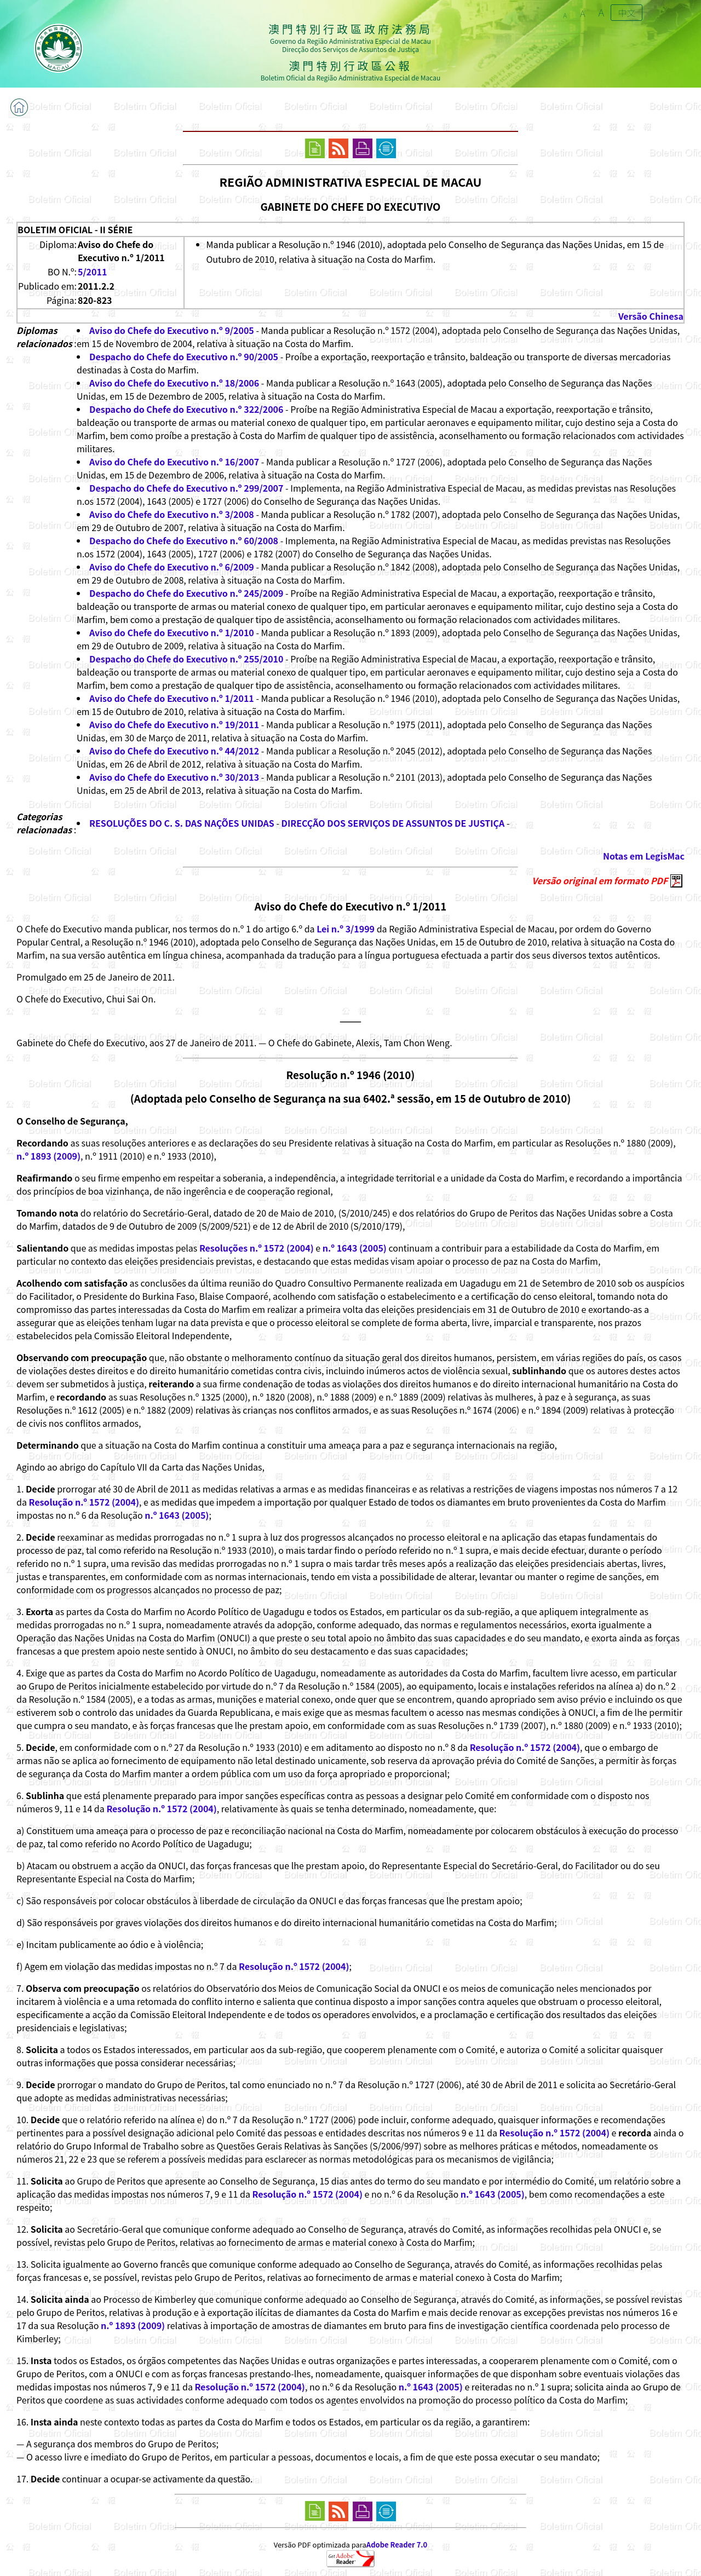 Image resolution: width=701 pixels, height=2576 pixels. I want to click on n.º 1893 (2009), so click(48, 1155).